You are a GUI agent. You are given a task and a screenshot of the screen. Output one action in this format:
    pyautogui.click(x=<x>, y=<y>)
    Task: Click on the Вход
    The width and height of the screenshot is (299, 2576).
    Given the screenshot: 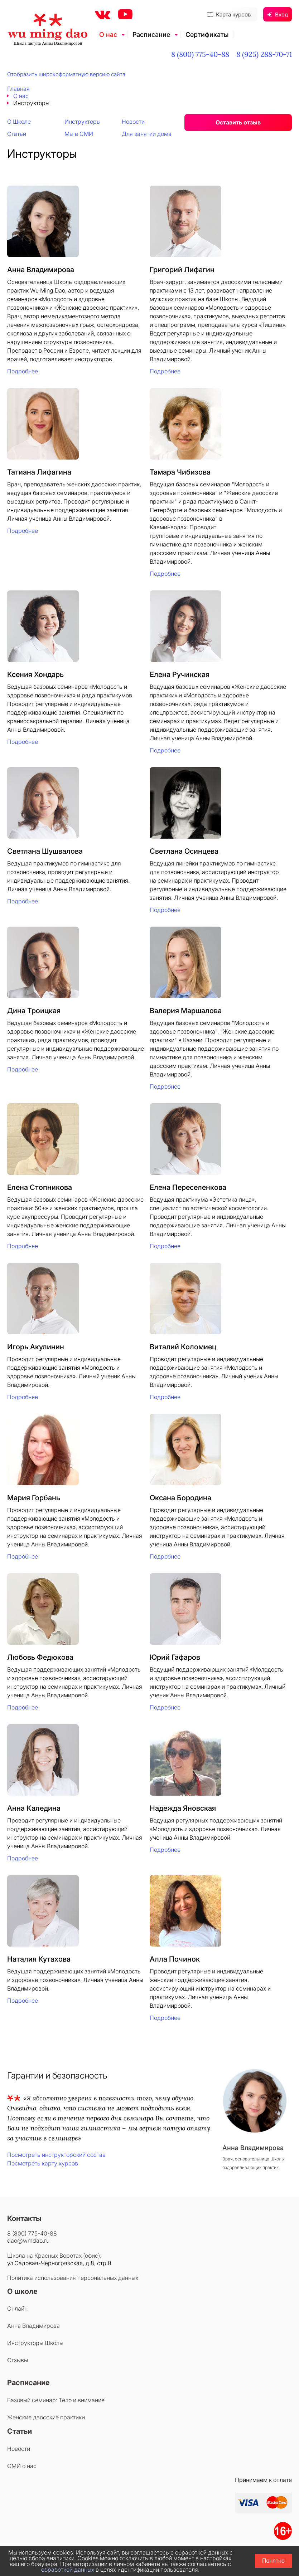 What is the action you would take?
    pyautogui.click(x=277, y=14)
    